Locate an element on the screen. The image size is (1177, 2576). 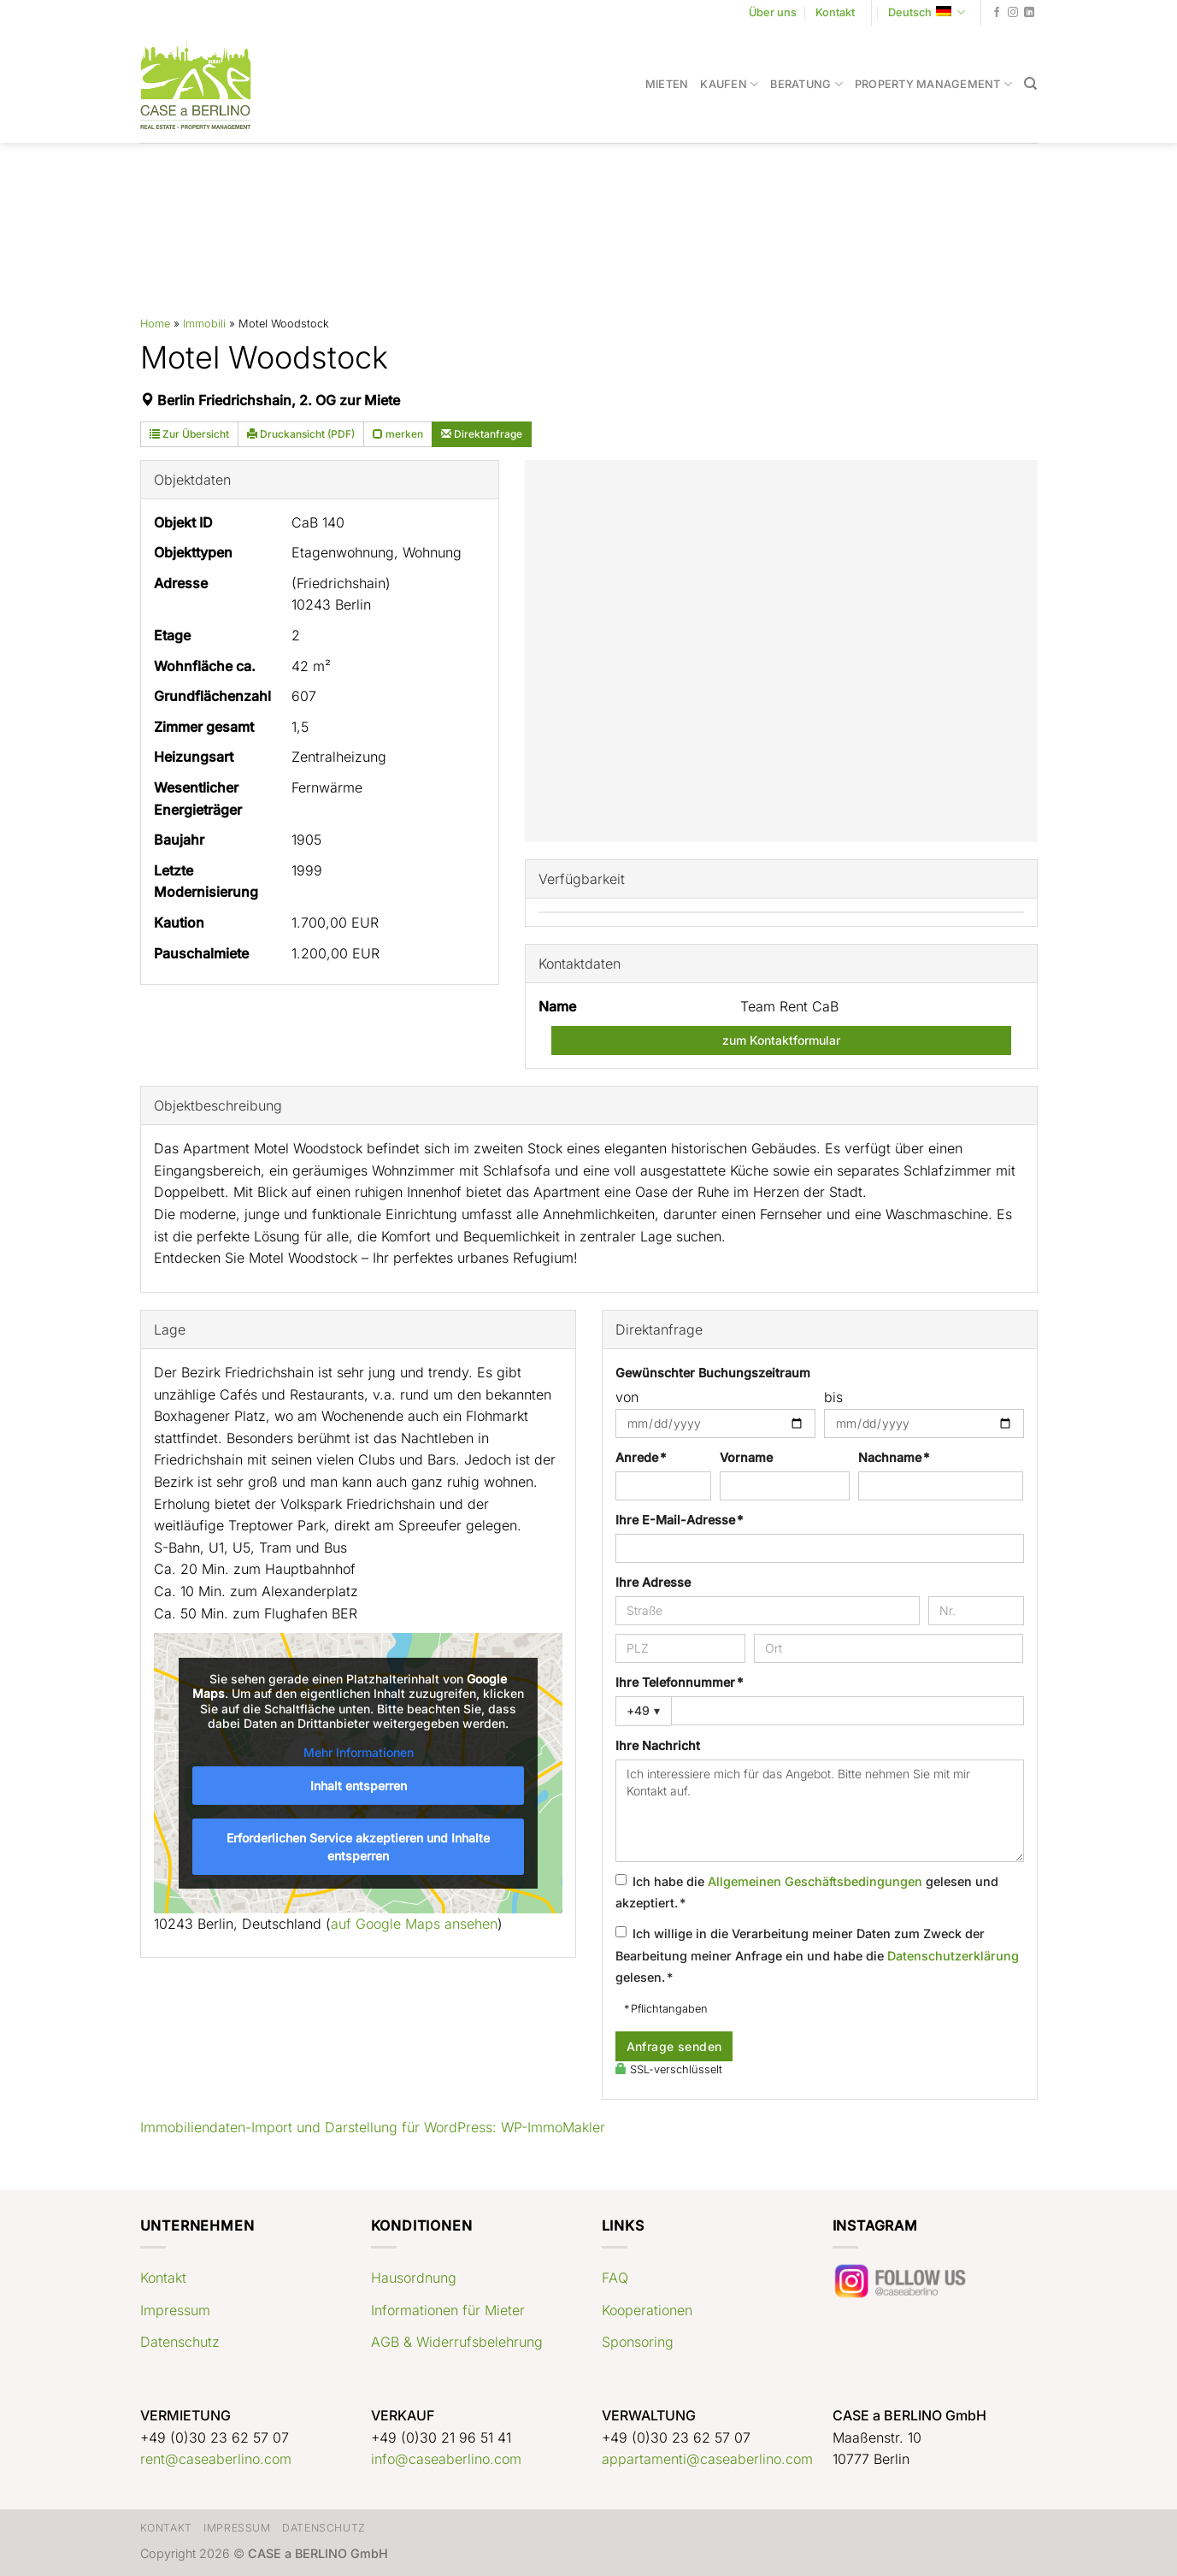
Ich willige in die Verarbeitung meiner Daten zum Zweck der Bearbeitung meiner Anfrage ein und habe die gelesen. * is located at coordinates (817, 1955).